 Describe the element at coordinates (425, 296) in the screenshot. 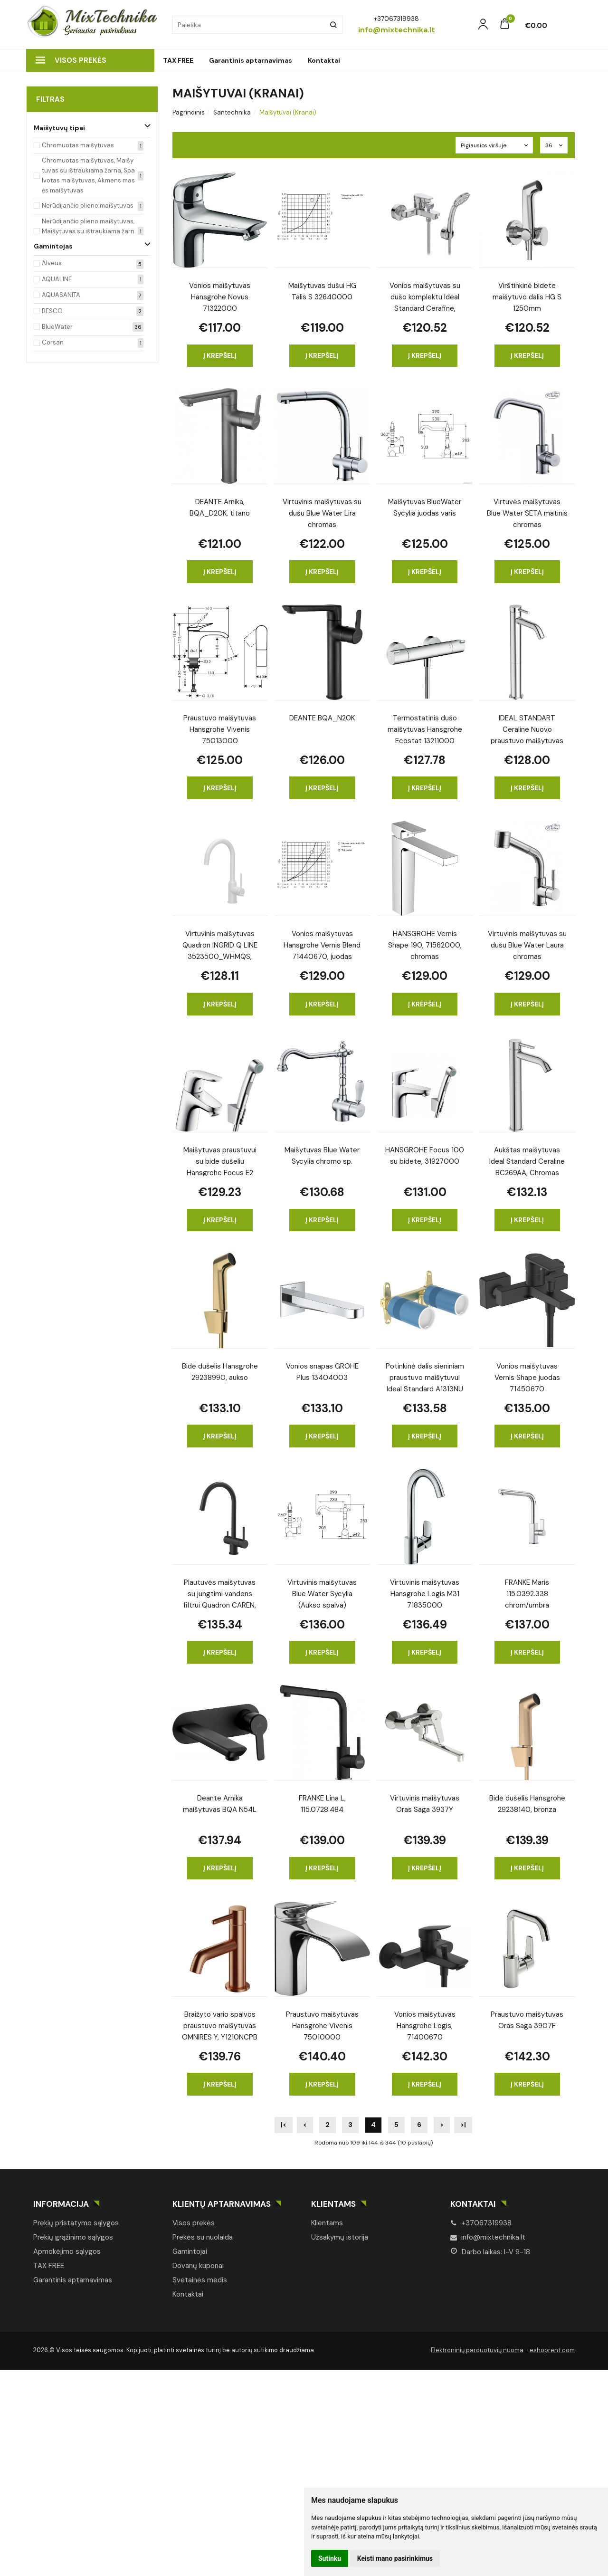

I see `Vonios maišytuvas su dušo komplektu Ideal Standard Cerafine, BC706AA` at that location.